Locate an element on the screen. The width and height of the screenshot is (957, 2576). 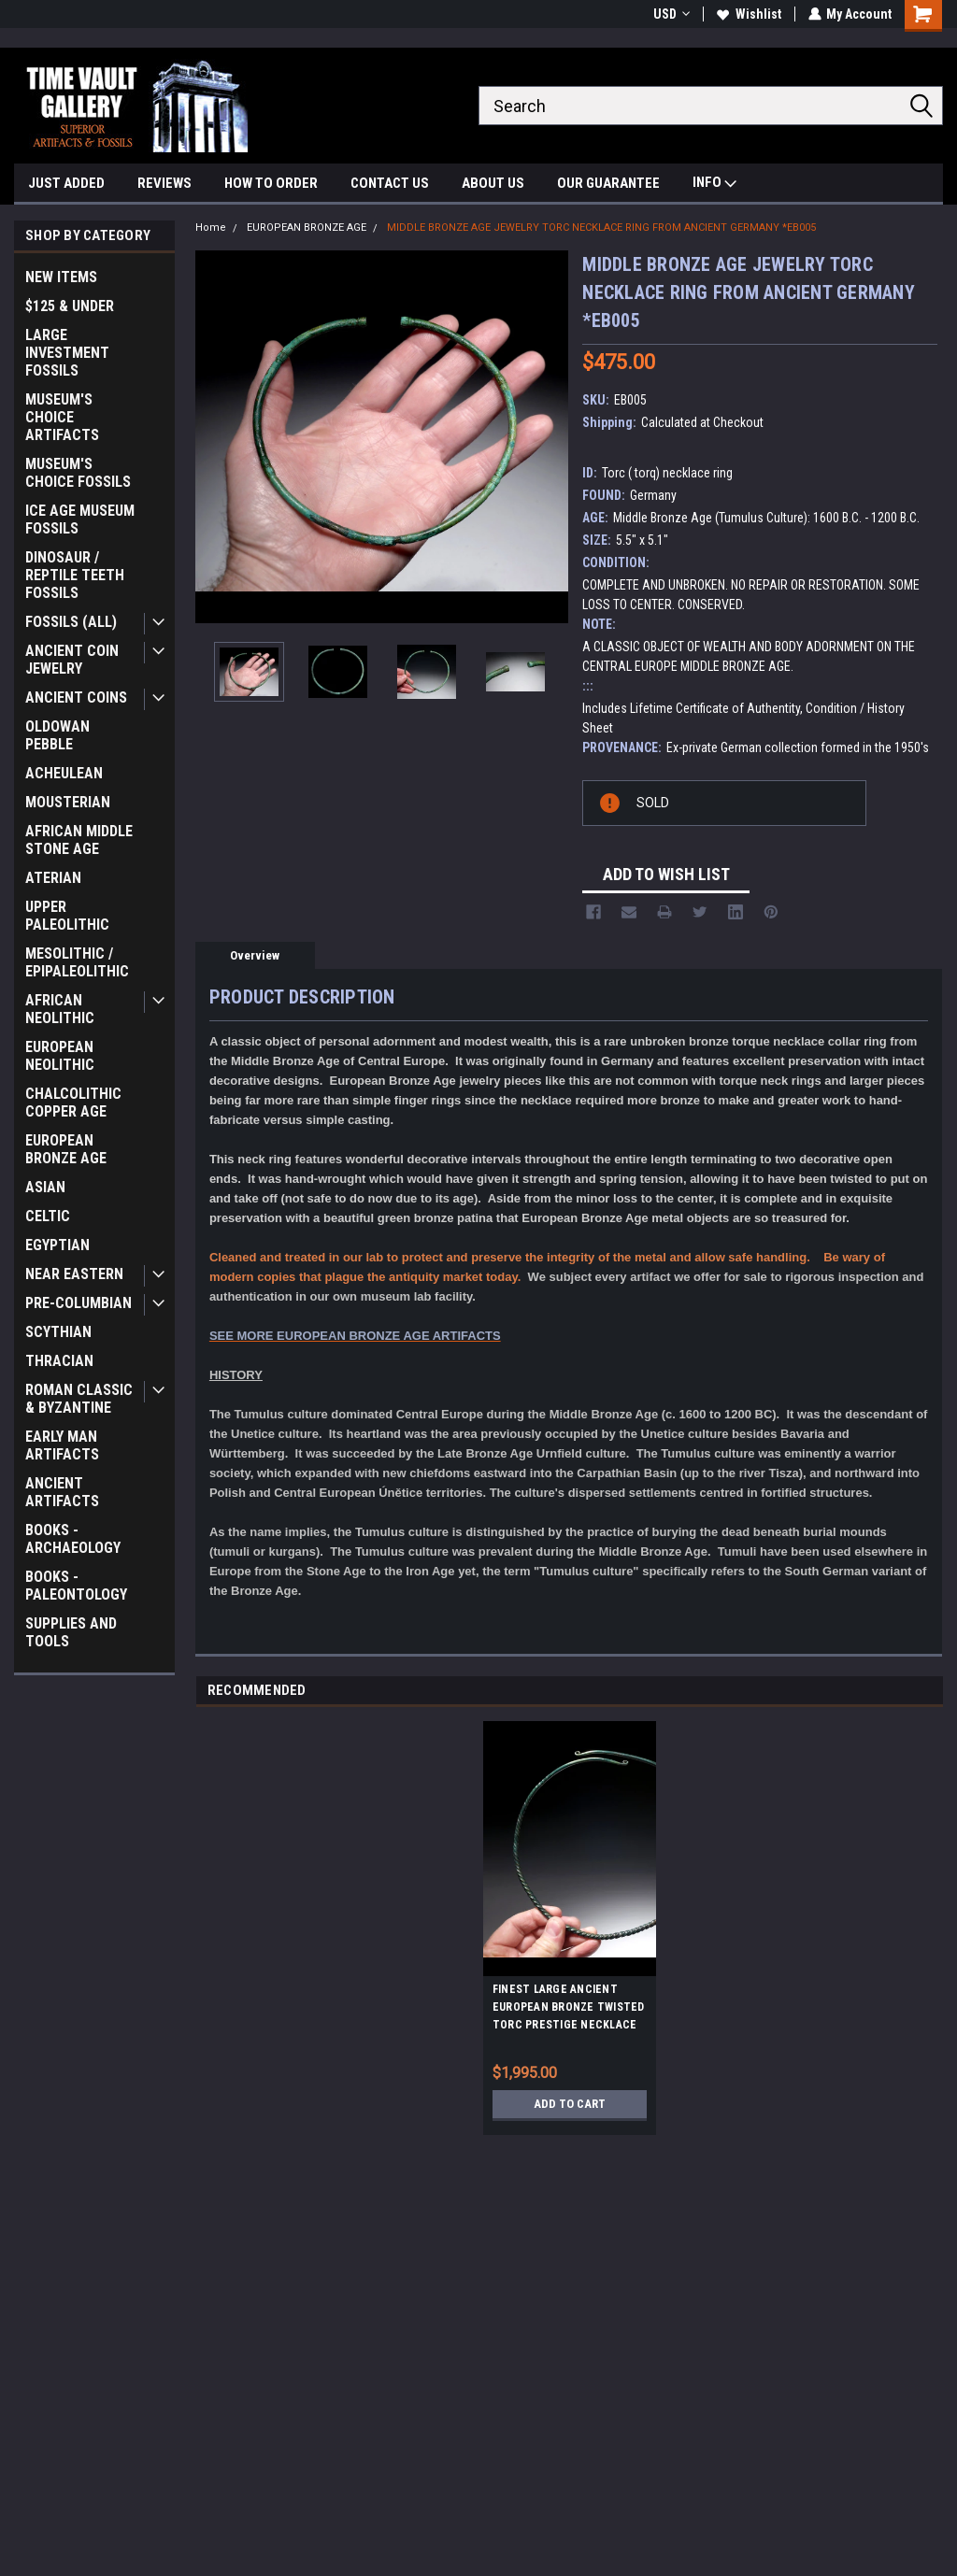
FINEST LARGE ANCIENT EUROPEAN BRONZE TWISTED TORC PRESTIGE NECKLACE JEWELRY TORQUE *CEL025 is located at coordinates (569, 2010).